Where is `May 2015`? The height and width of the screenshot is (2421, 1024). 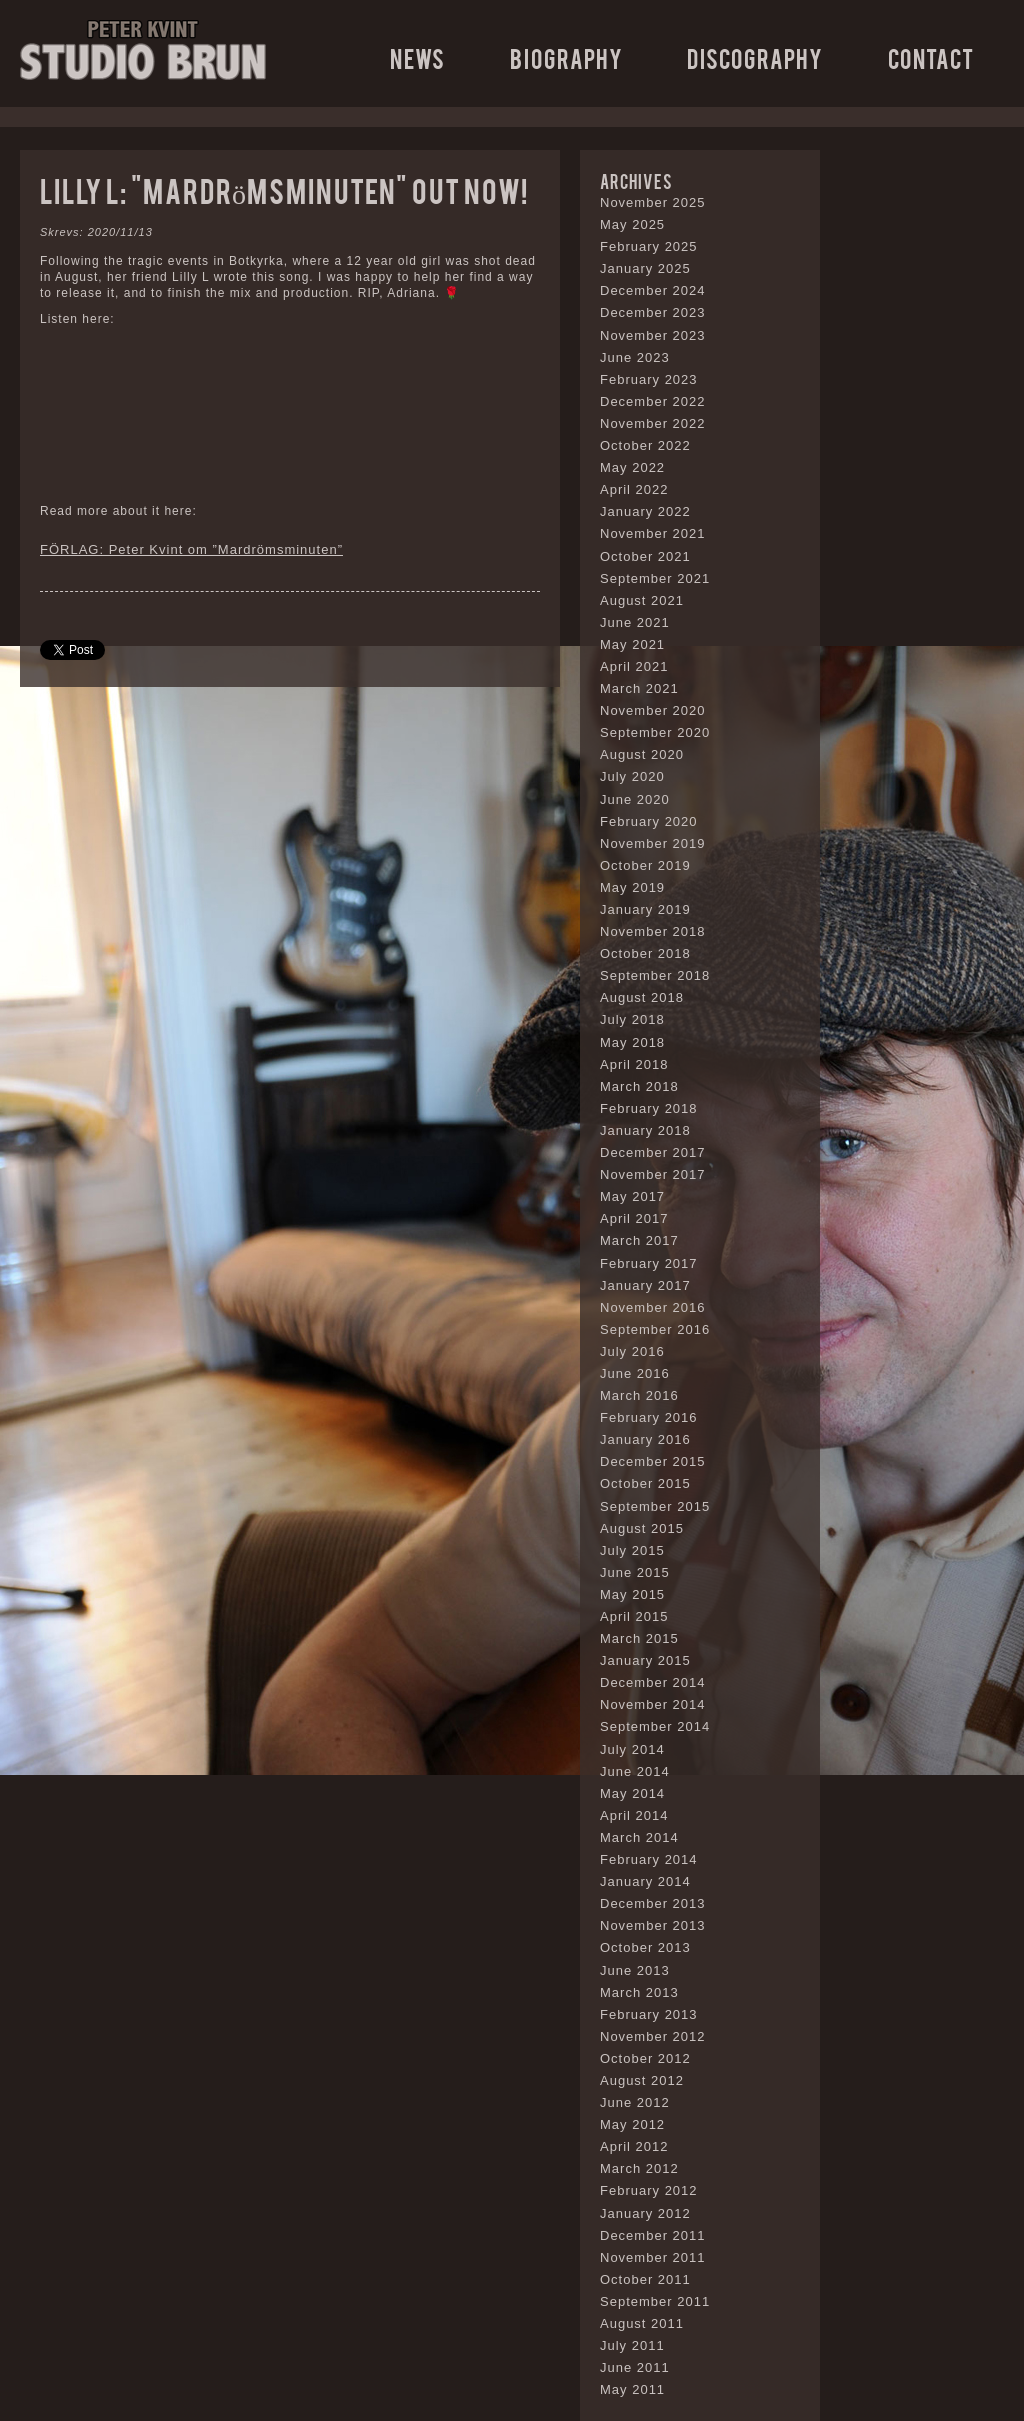
May 2015 is located at coordinates (632, 1594).